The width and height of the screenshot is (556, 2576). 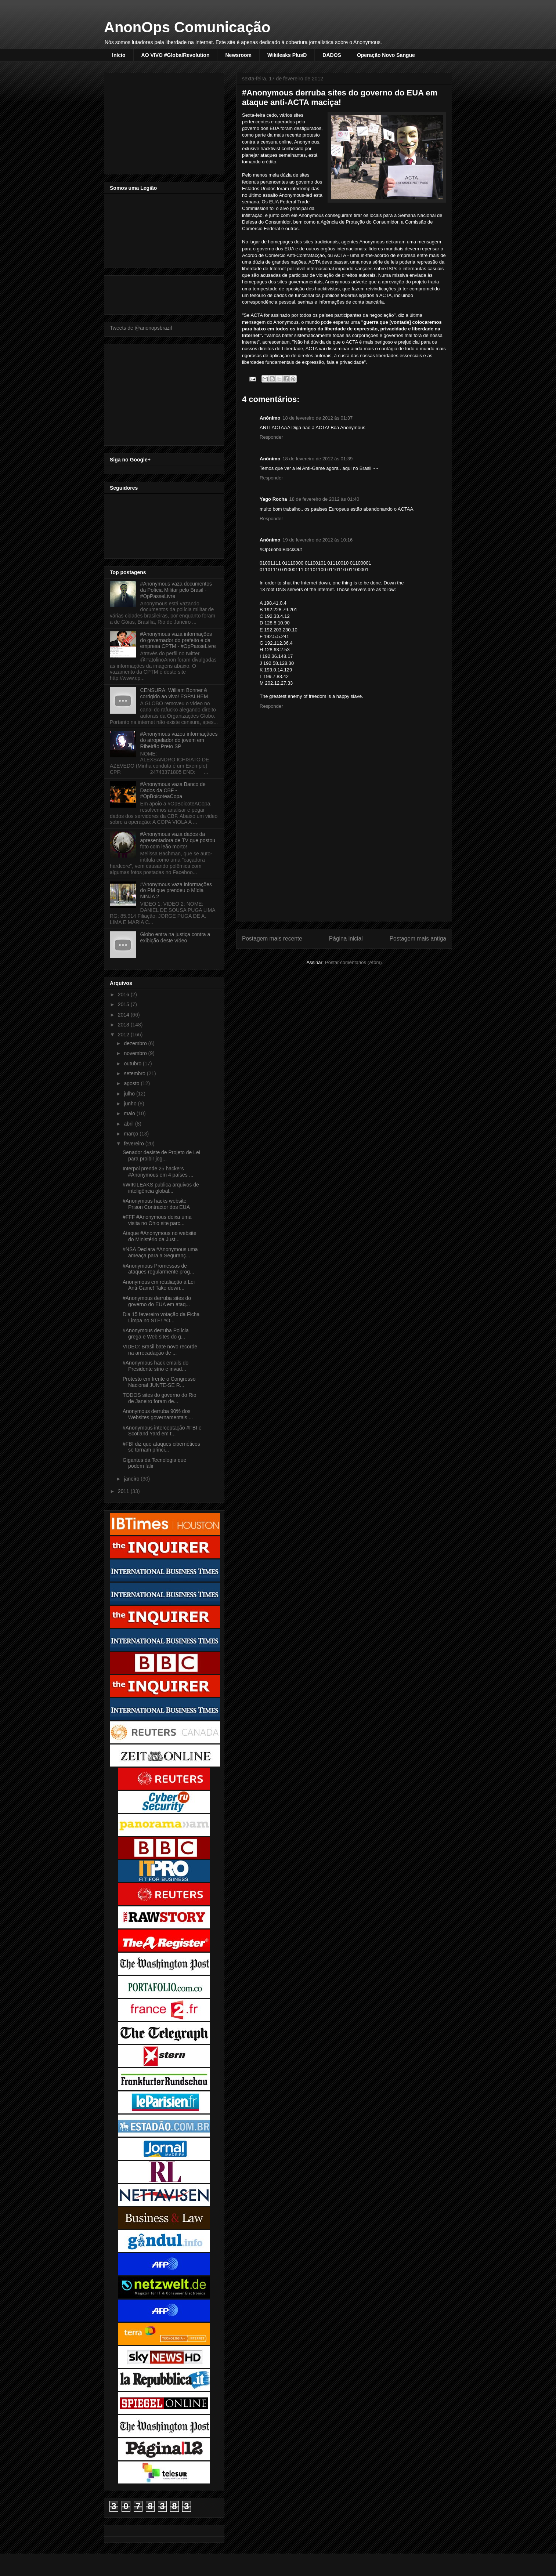 I want to click on Anonymous derruba 90% dos Websites governamentais ..., so click(x=158, y=1414).